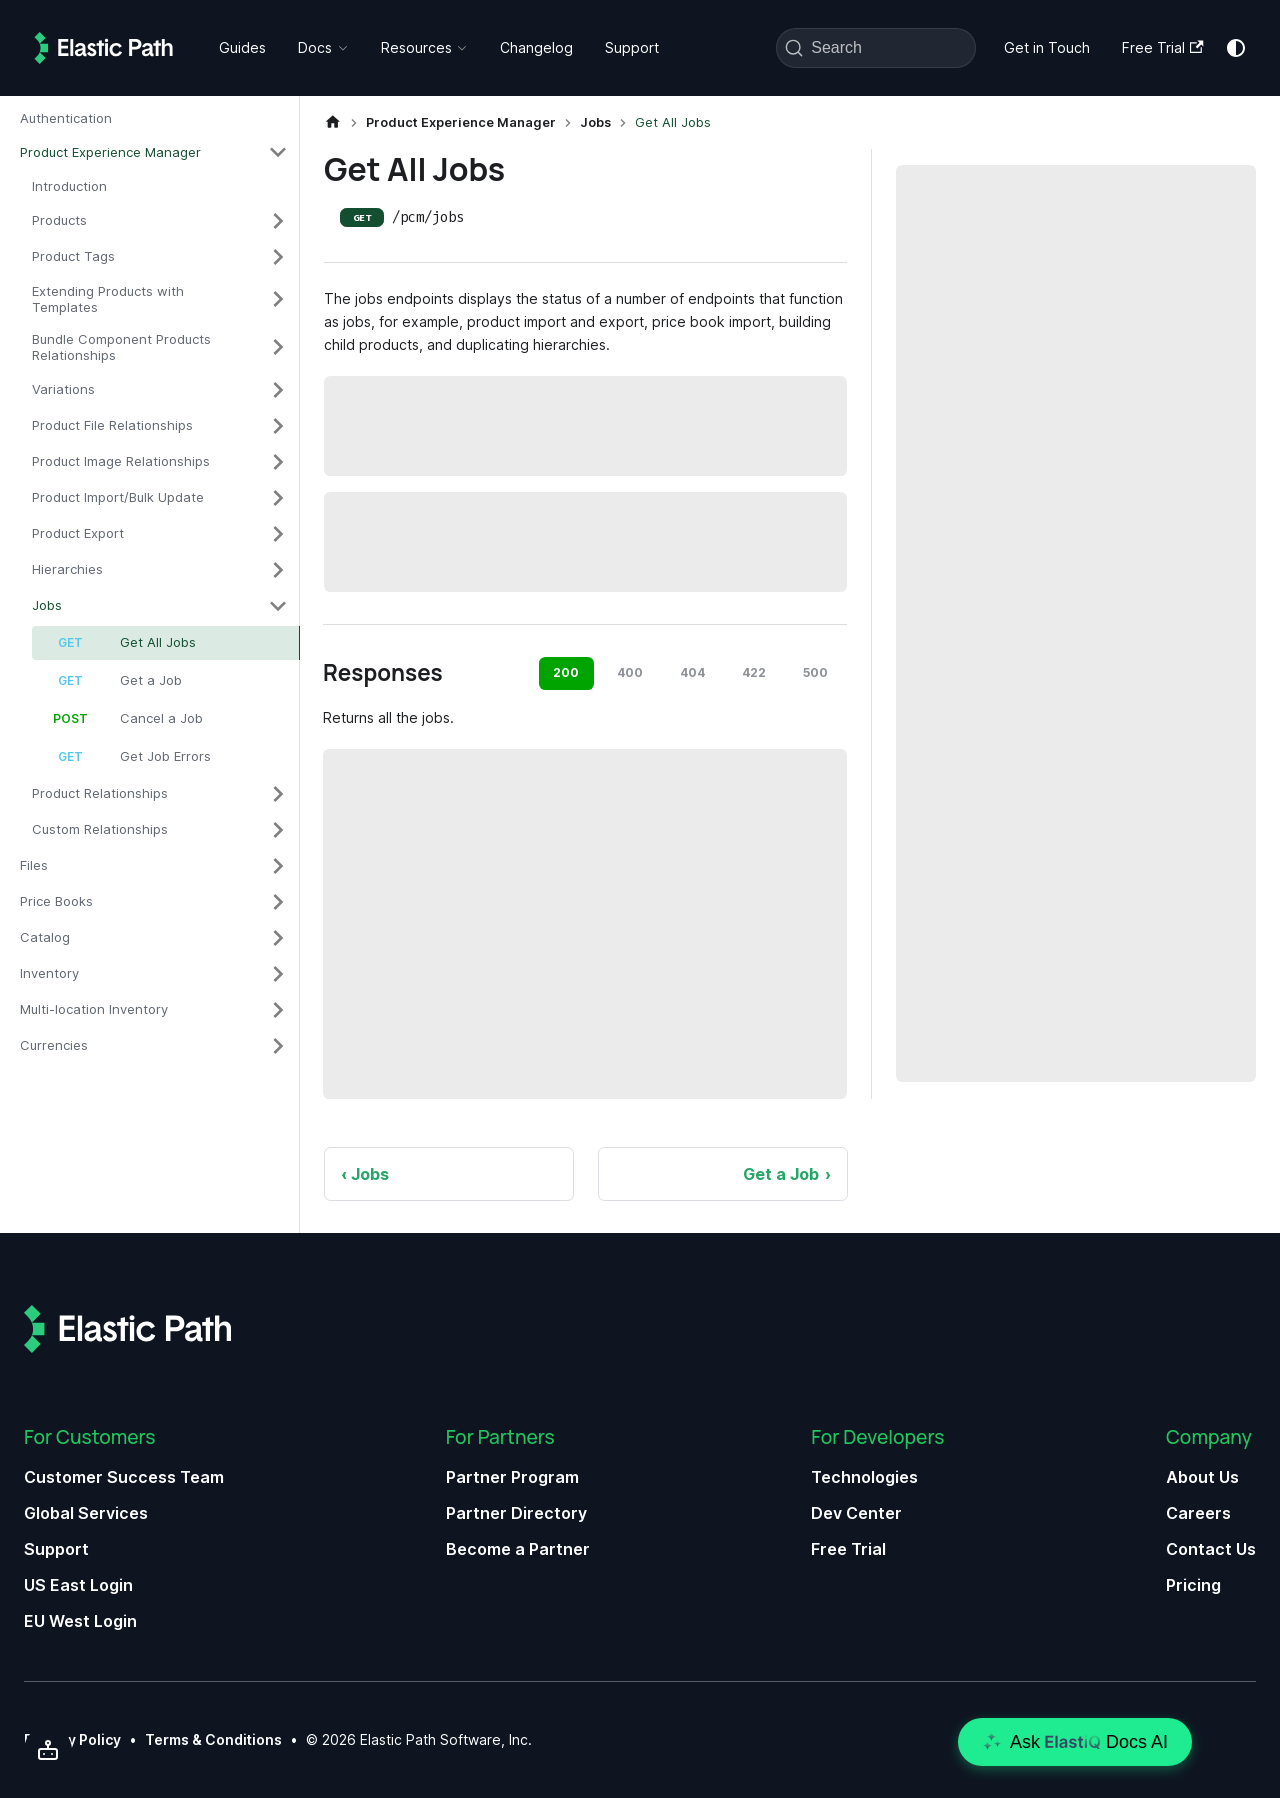  What do you see at coordinates (278, 902) in the screenshot?
I see `[Expand sidebar category 'Price Books']` at bounding box center [278, 902].